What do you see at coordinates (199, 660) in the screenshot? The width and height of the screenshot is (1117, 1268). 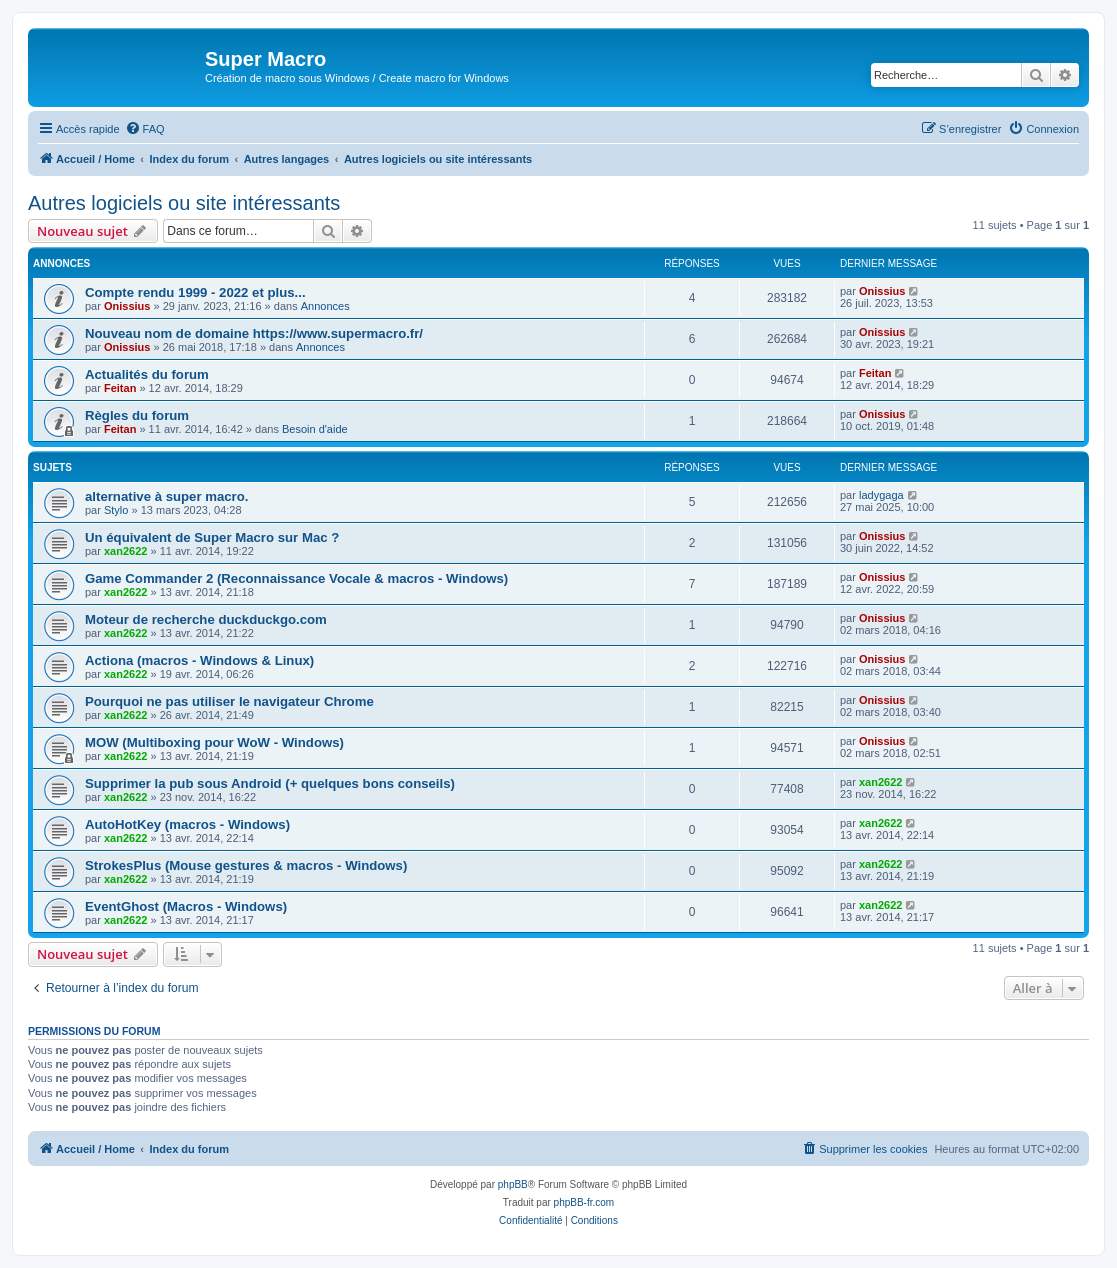 I see `Actiona (macros - Windows & Linux)` at bounding box center [199, 660].